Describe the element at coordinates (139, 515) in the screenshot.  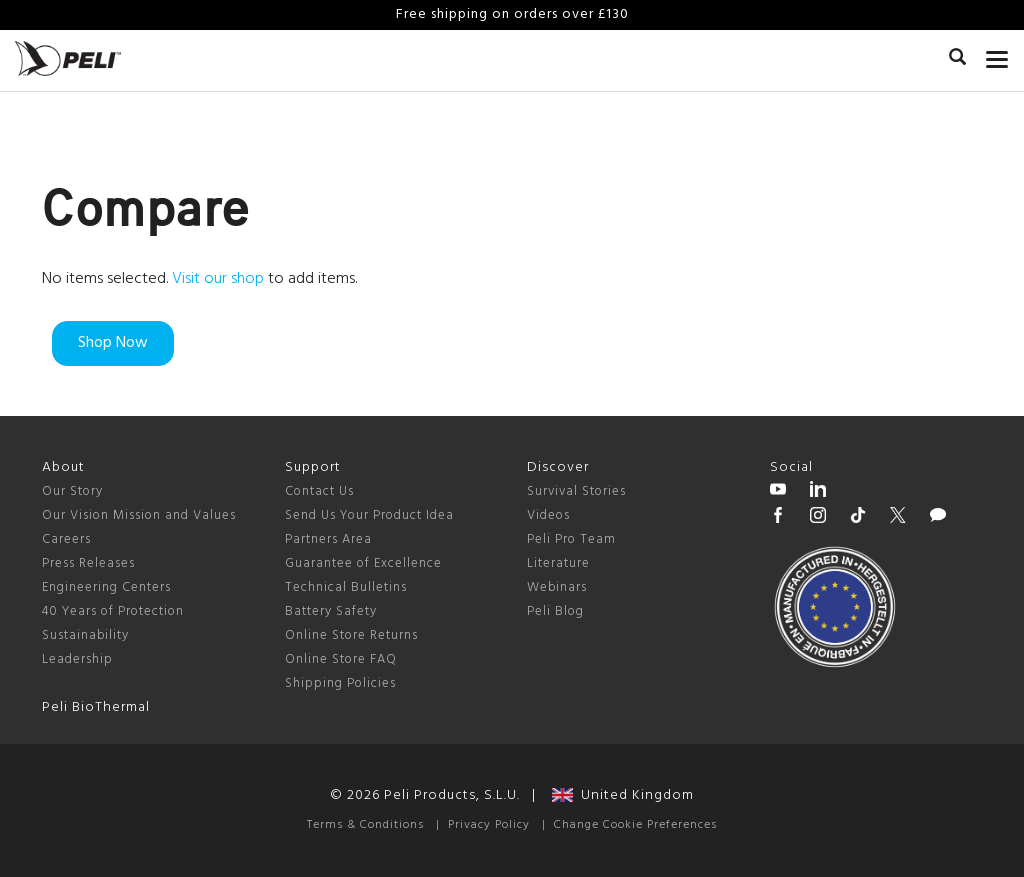
I see `Our Vision Mission and Values` at that location.